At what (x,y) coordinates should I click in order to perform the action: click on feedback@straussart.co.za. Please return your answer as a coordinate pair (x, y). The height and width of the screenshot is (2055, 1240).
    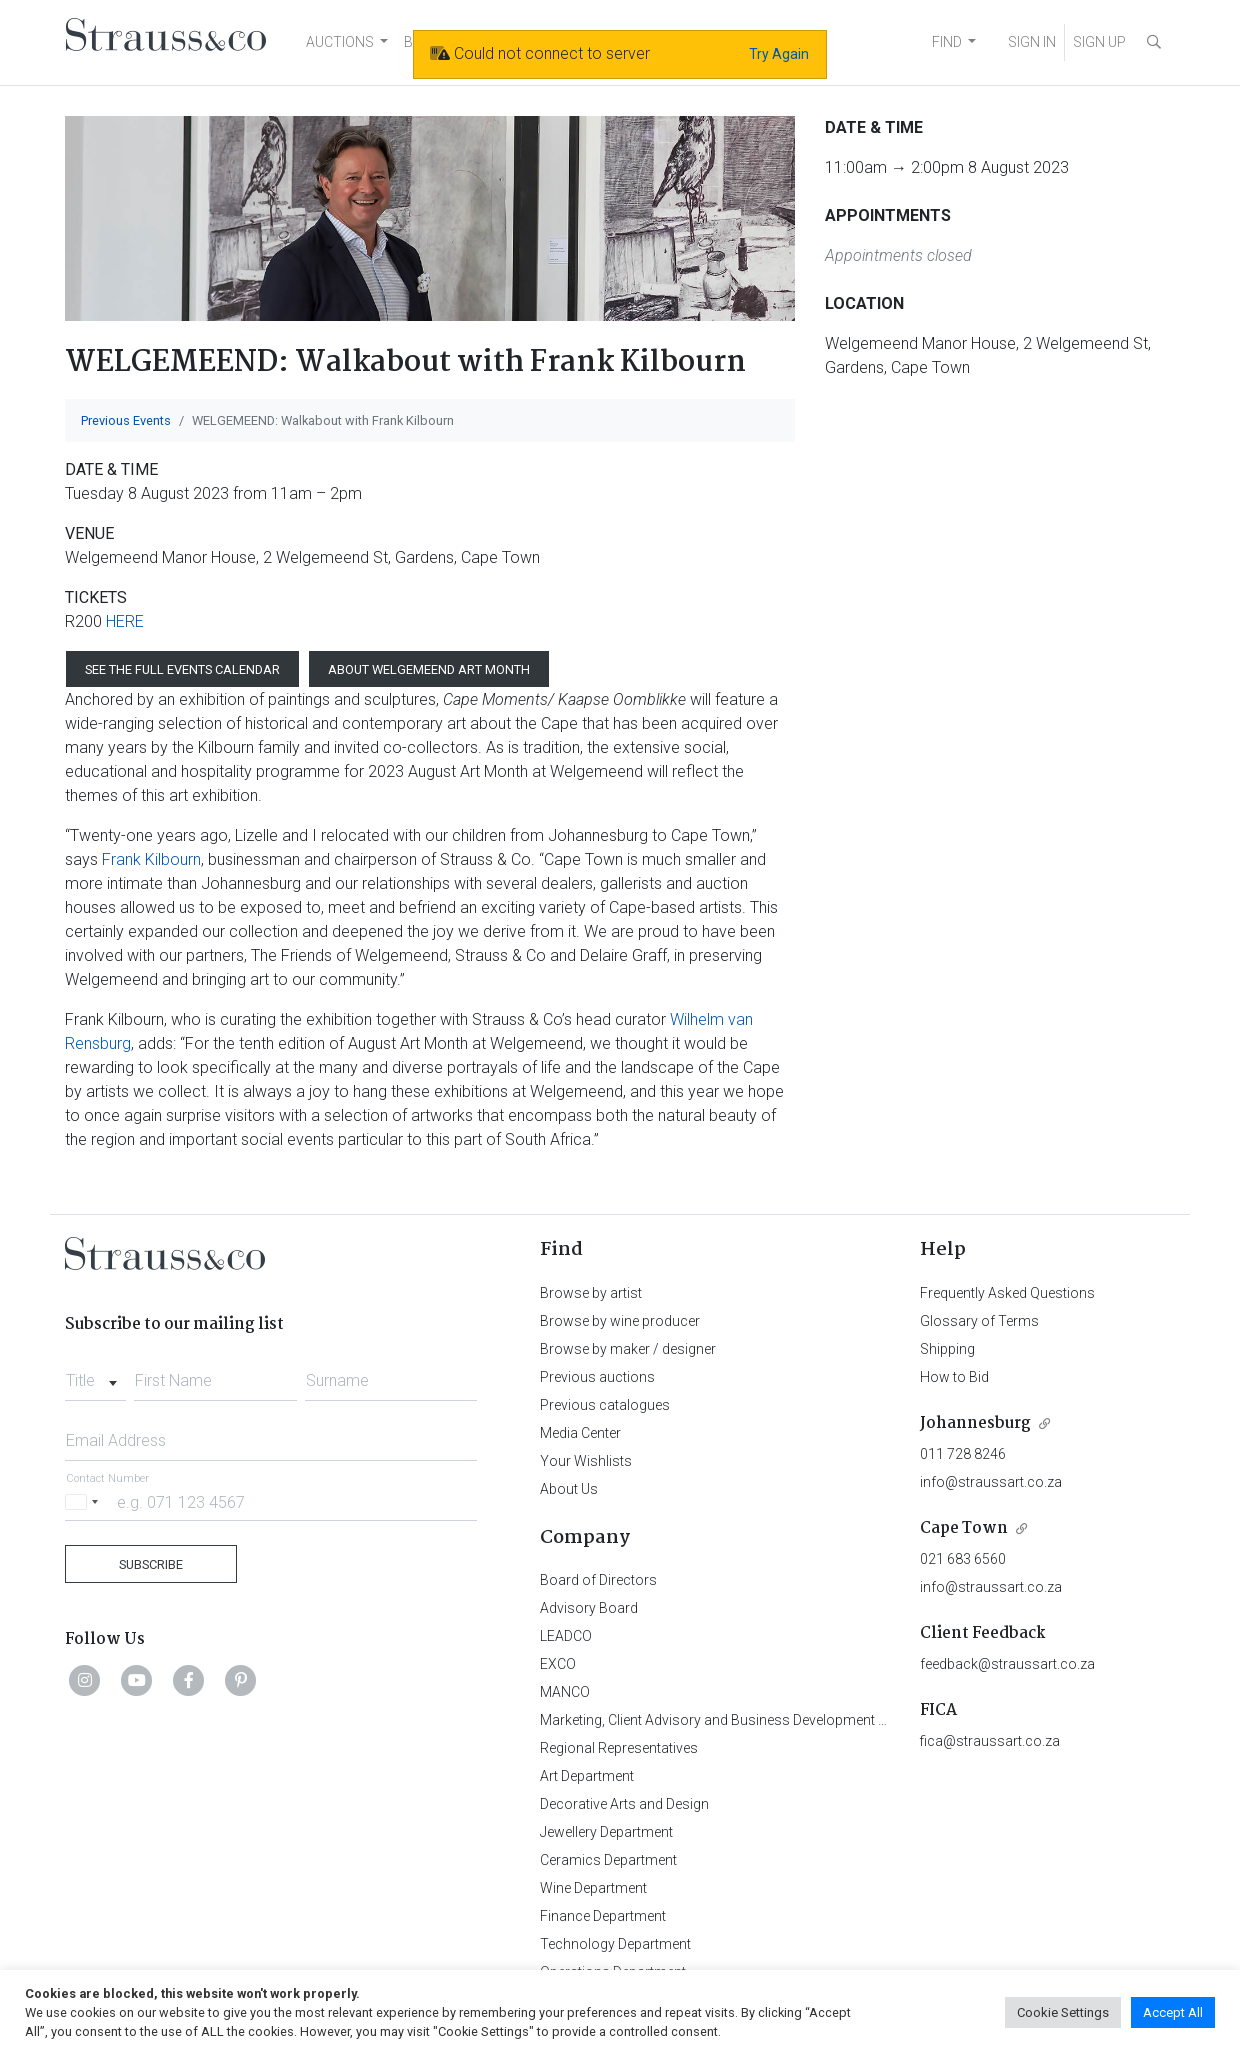
    Looking at the image, I should click on (1007, 1664).